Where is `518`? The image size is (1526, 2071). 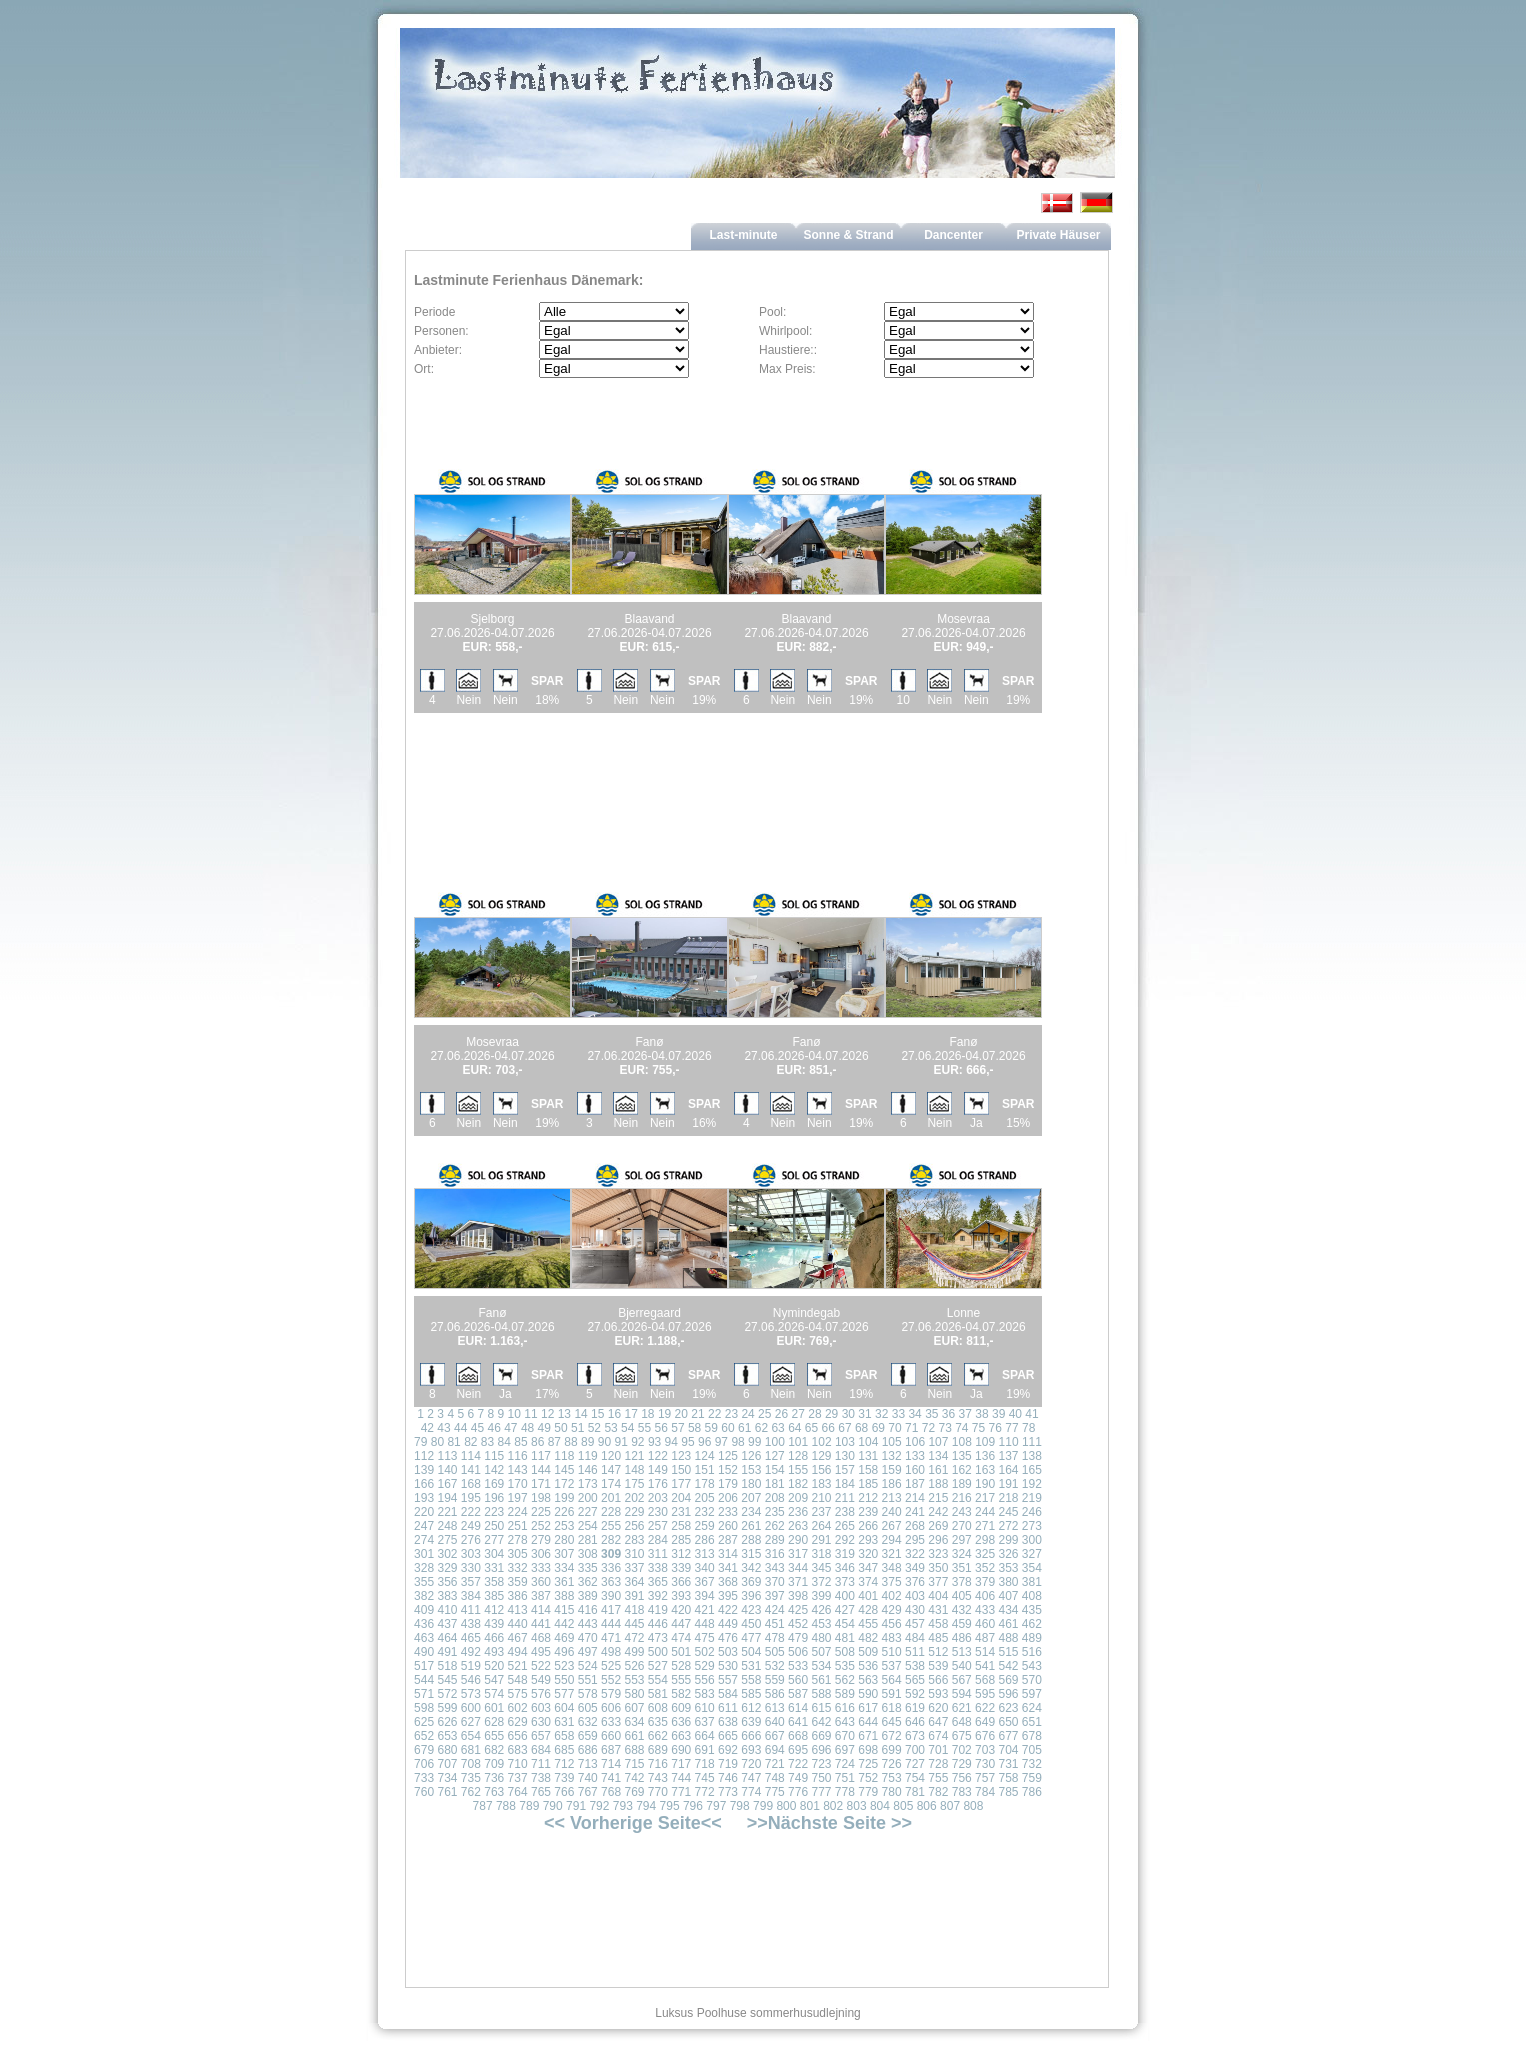
518 is located at coordinates (447, 1666).